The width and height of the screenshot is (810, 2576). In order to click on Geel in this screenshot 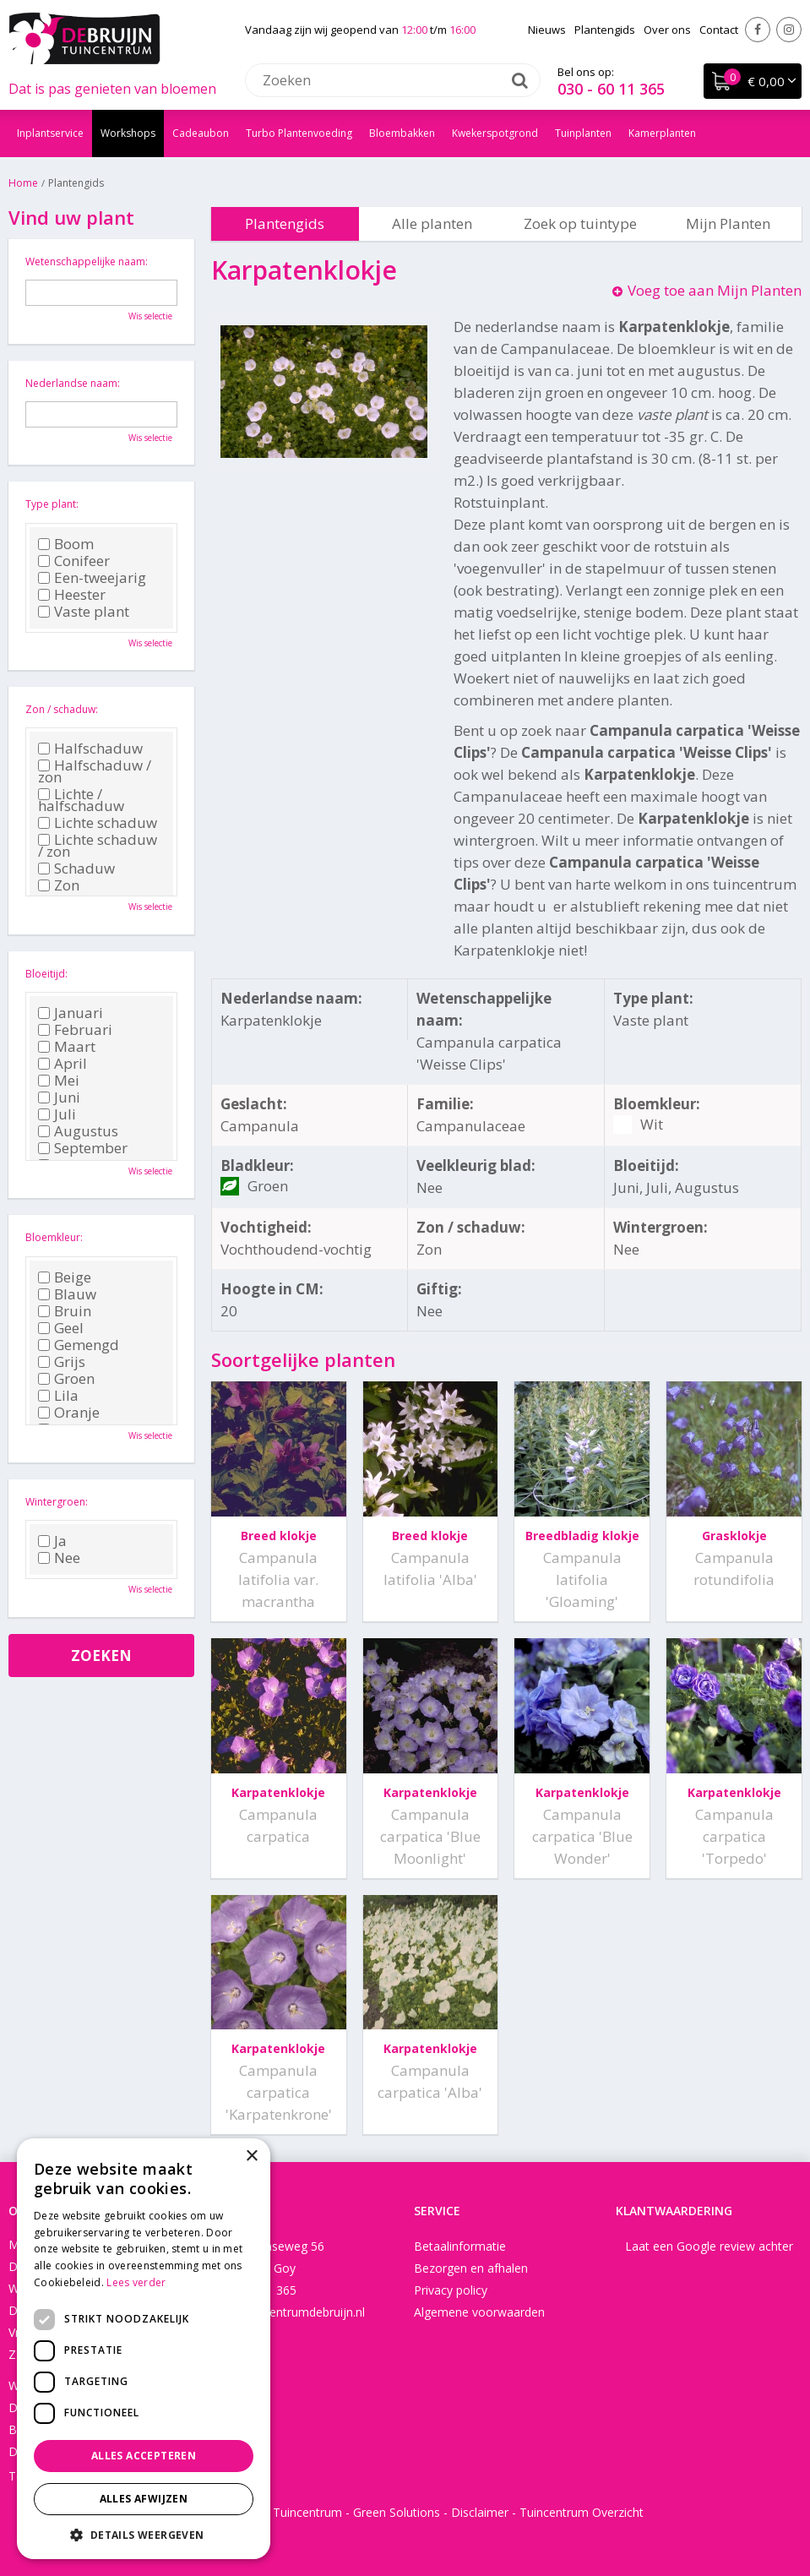, I will do `click(61, 1328)`.